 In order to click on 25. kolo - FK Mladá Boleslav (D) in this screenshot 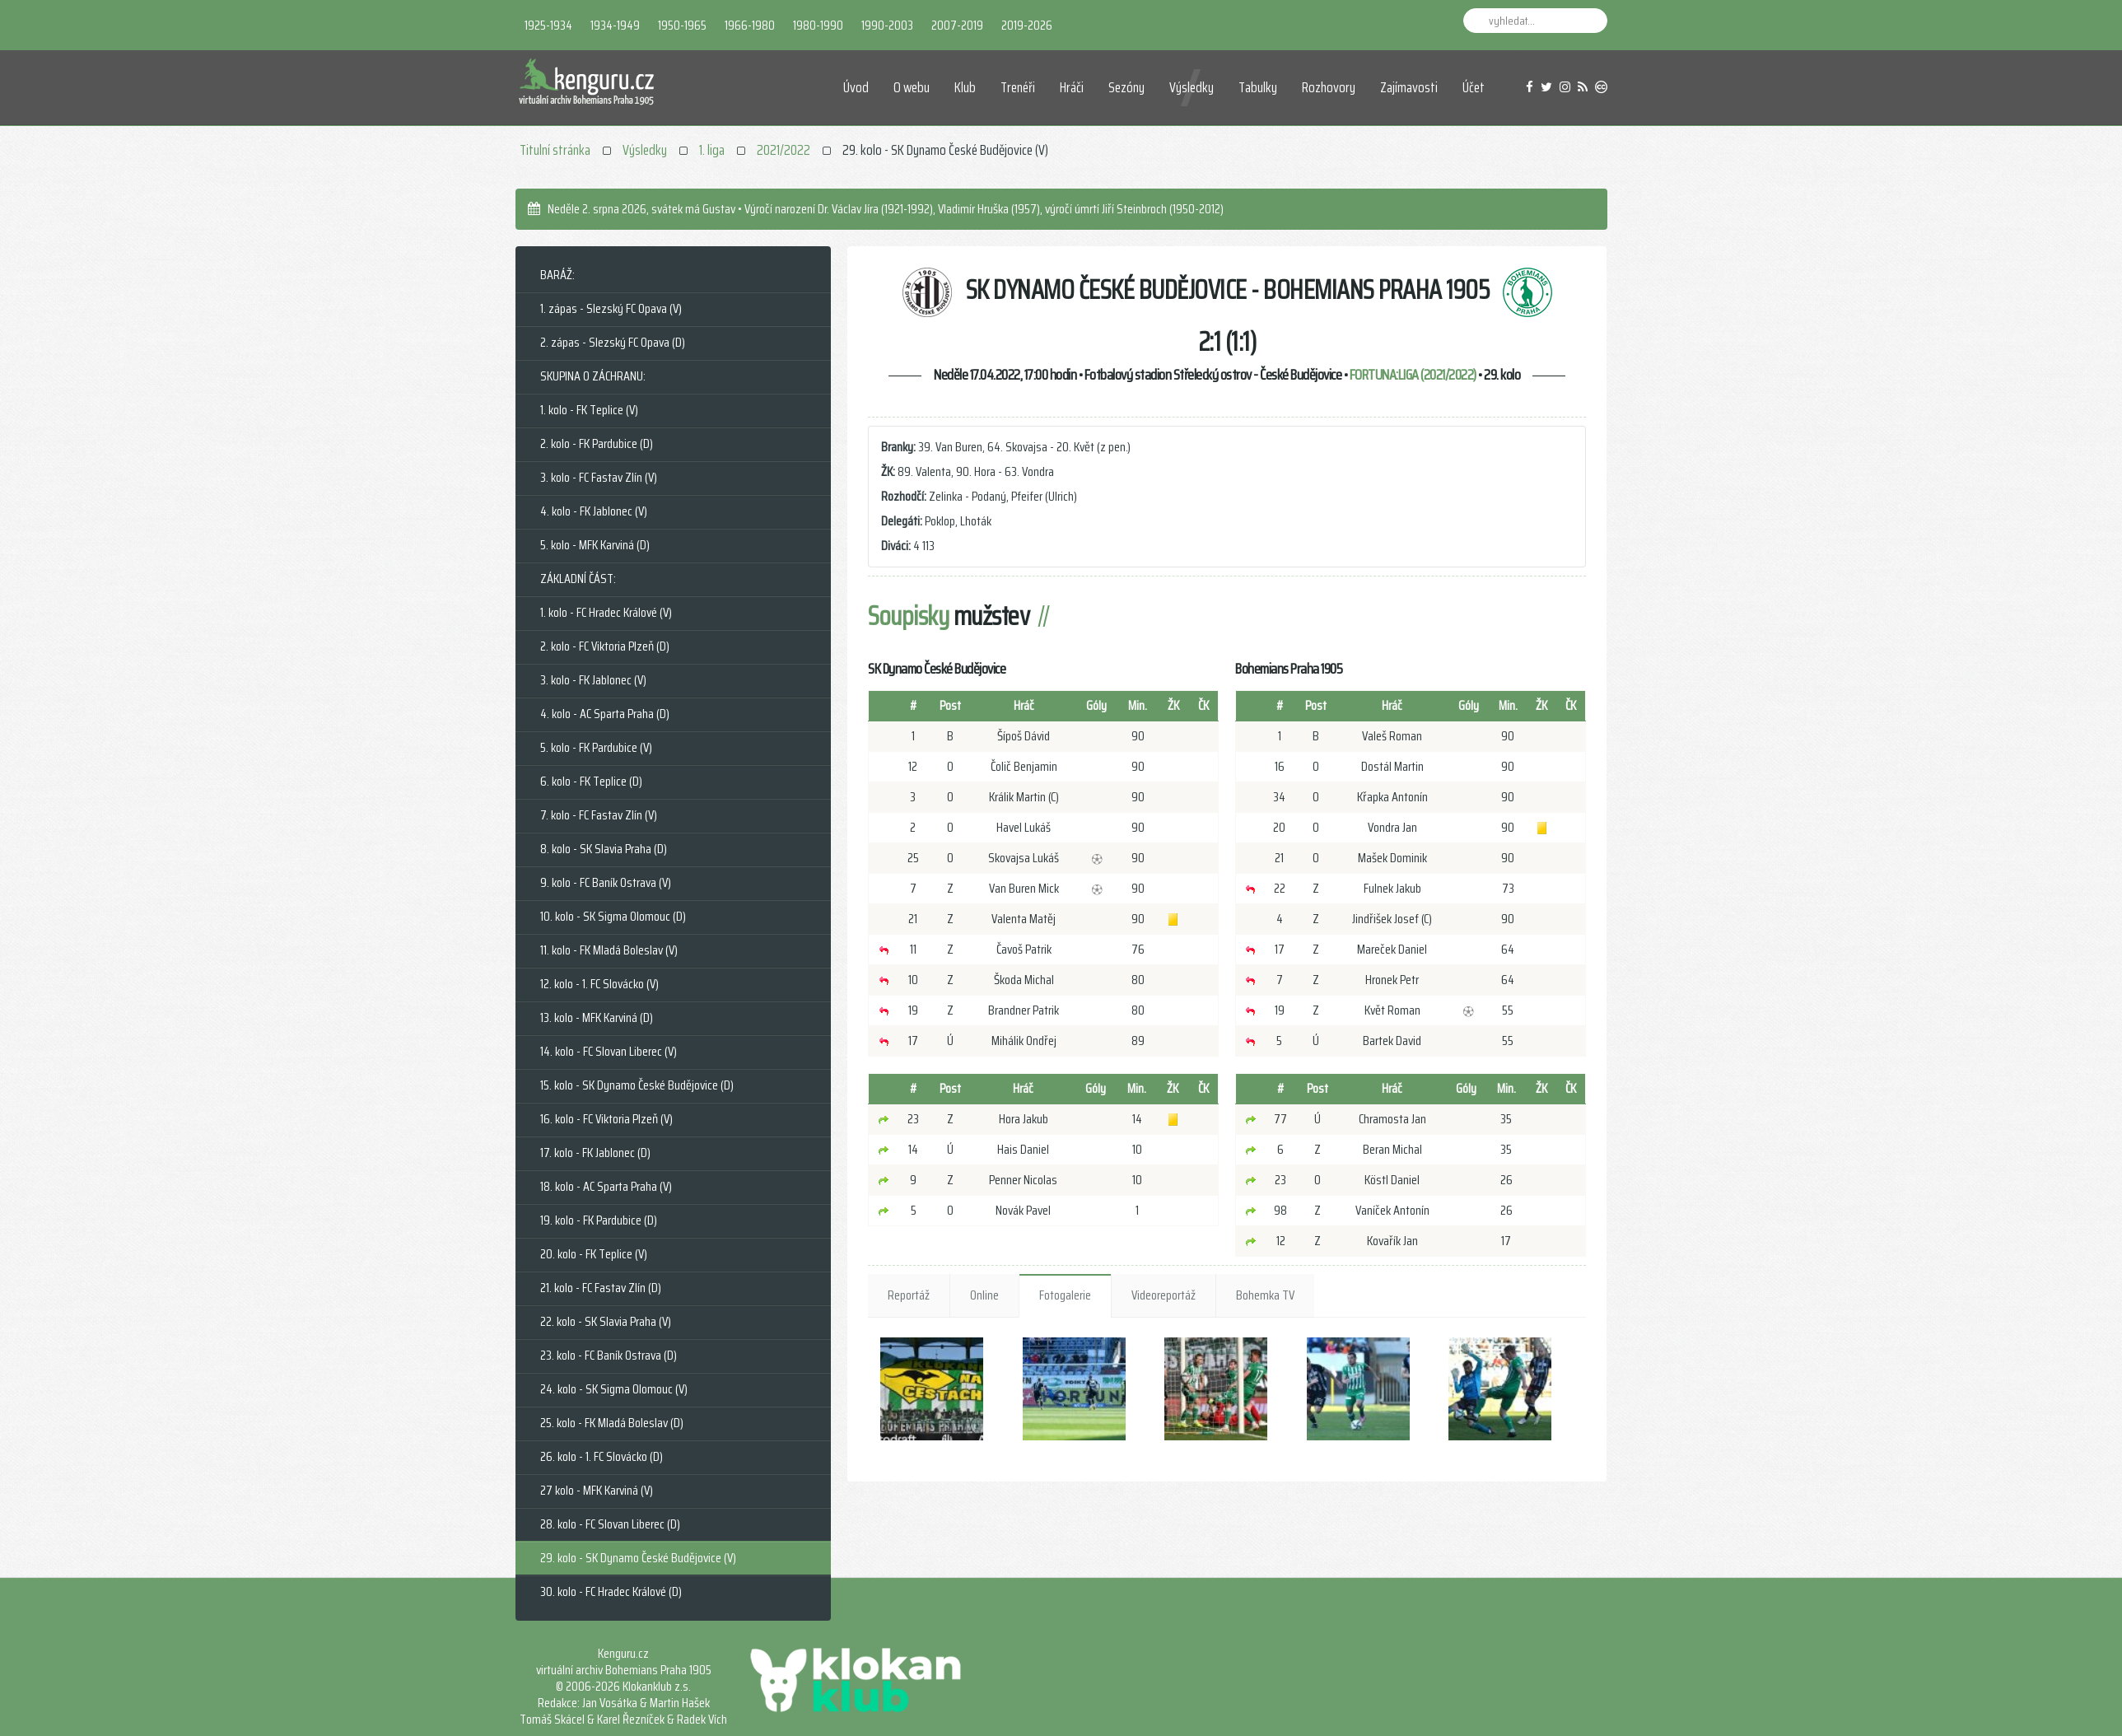, I will do `click(611, 1422)`.